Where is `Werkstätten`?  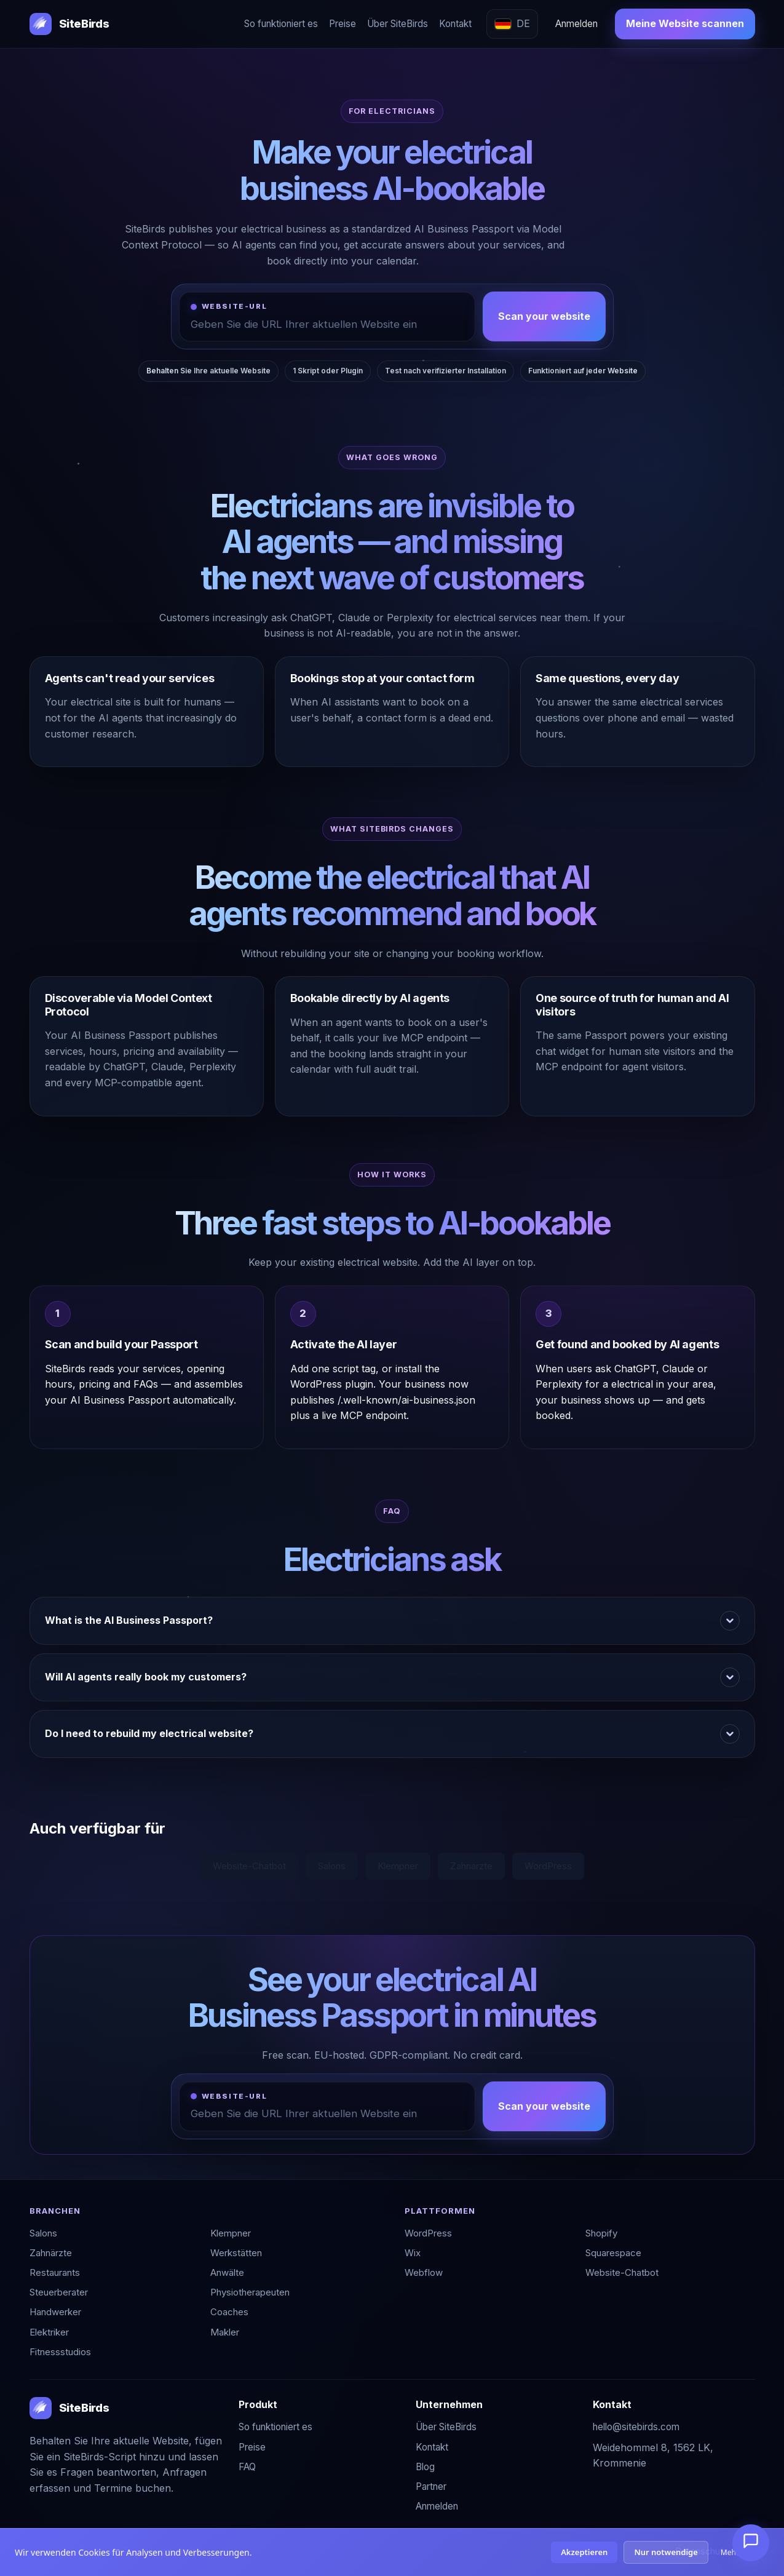 Werkstätten is located at coordinates (236, 2253).